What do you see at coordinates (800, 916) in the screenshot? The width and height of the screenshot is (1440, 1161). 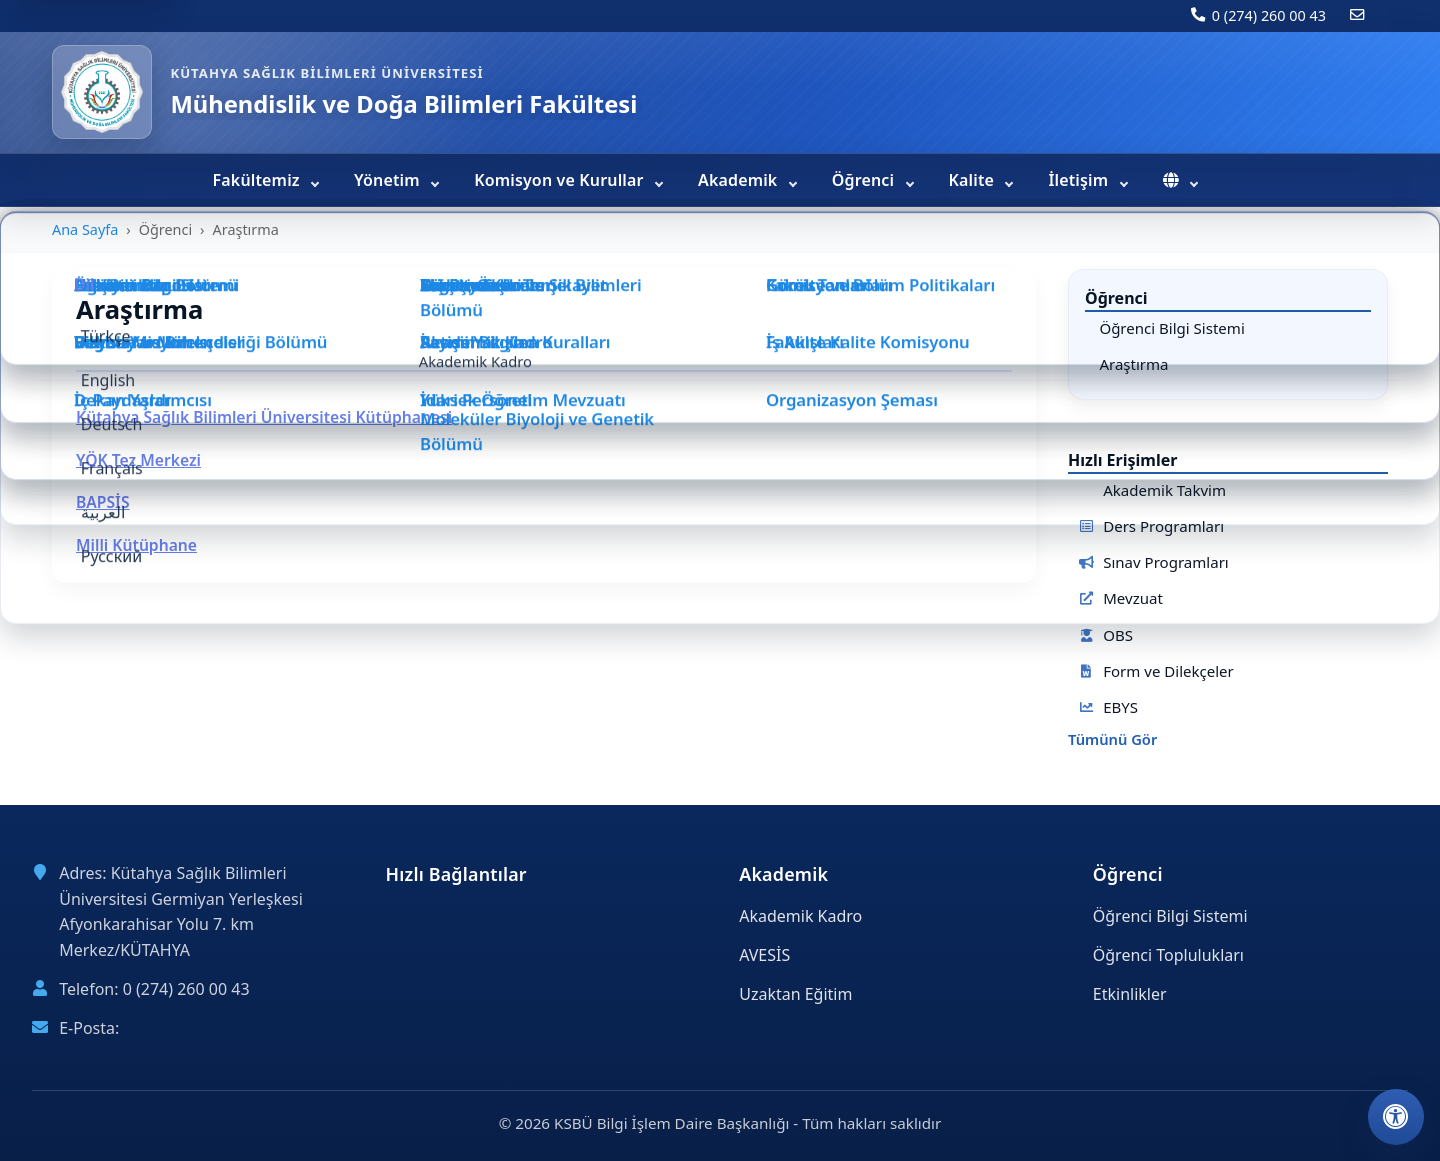 I see `Akademik Kadro` at bounding box center [800, 916].